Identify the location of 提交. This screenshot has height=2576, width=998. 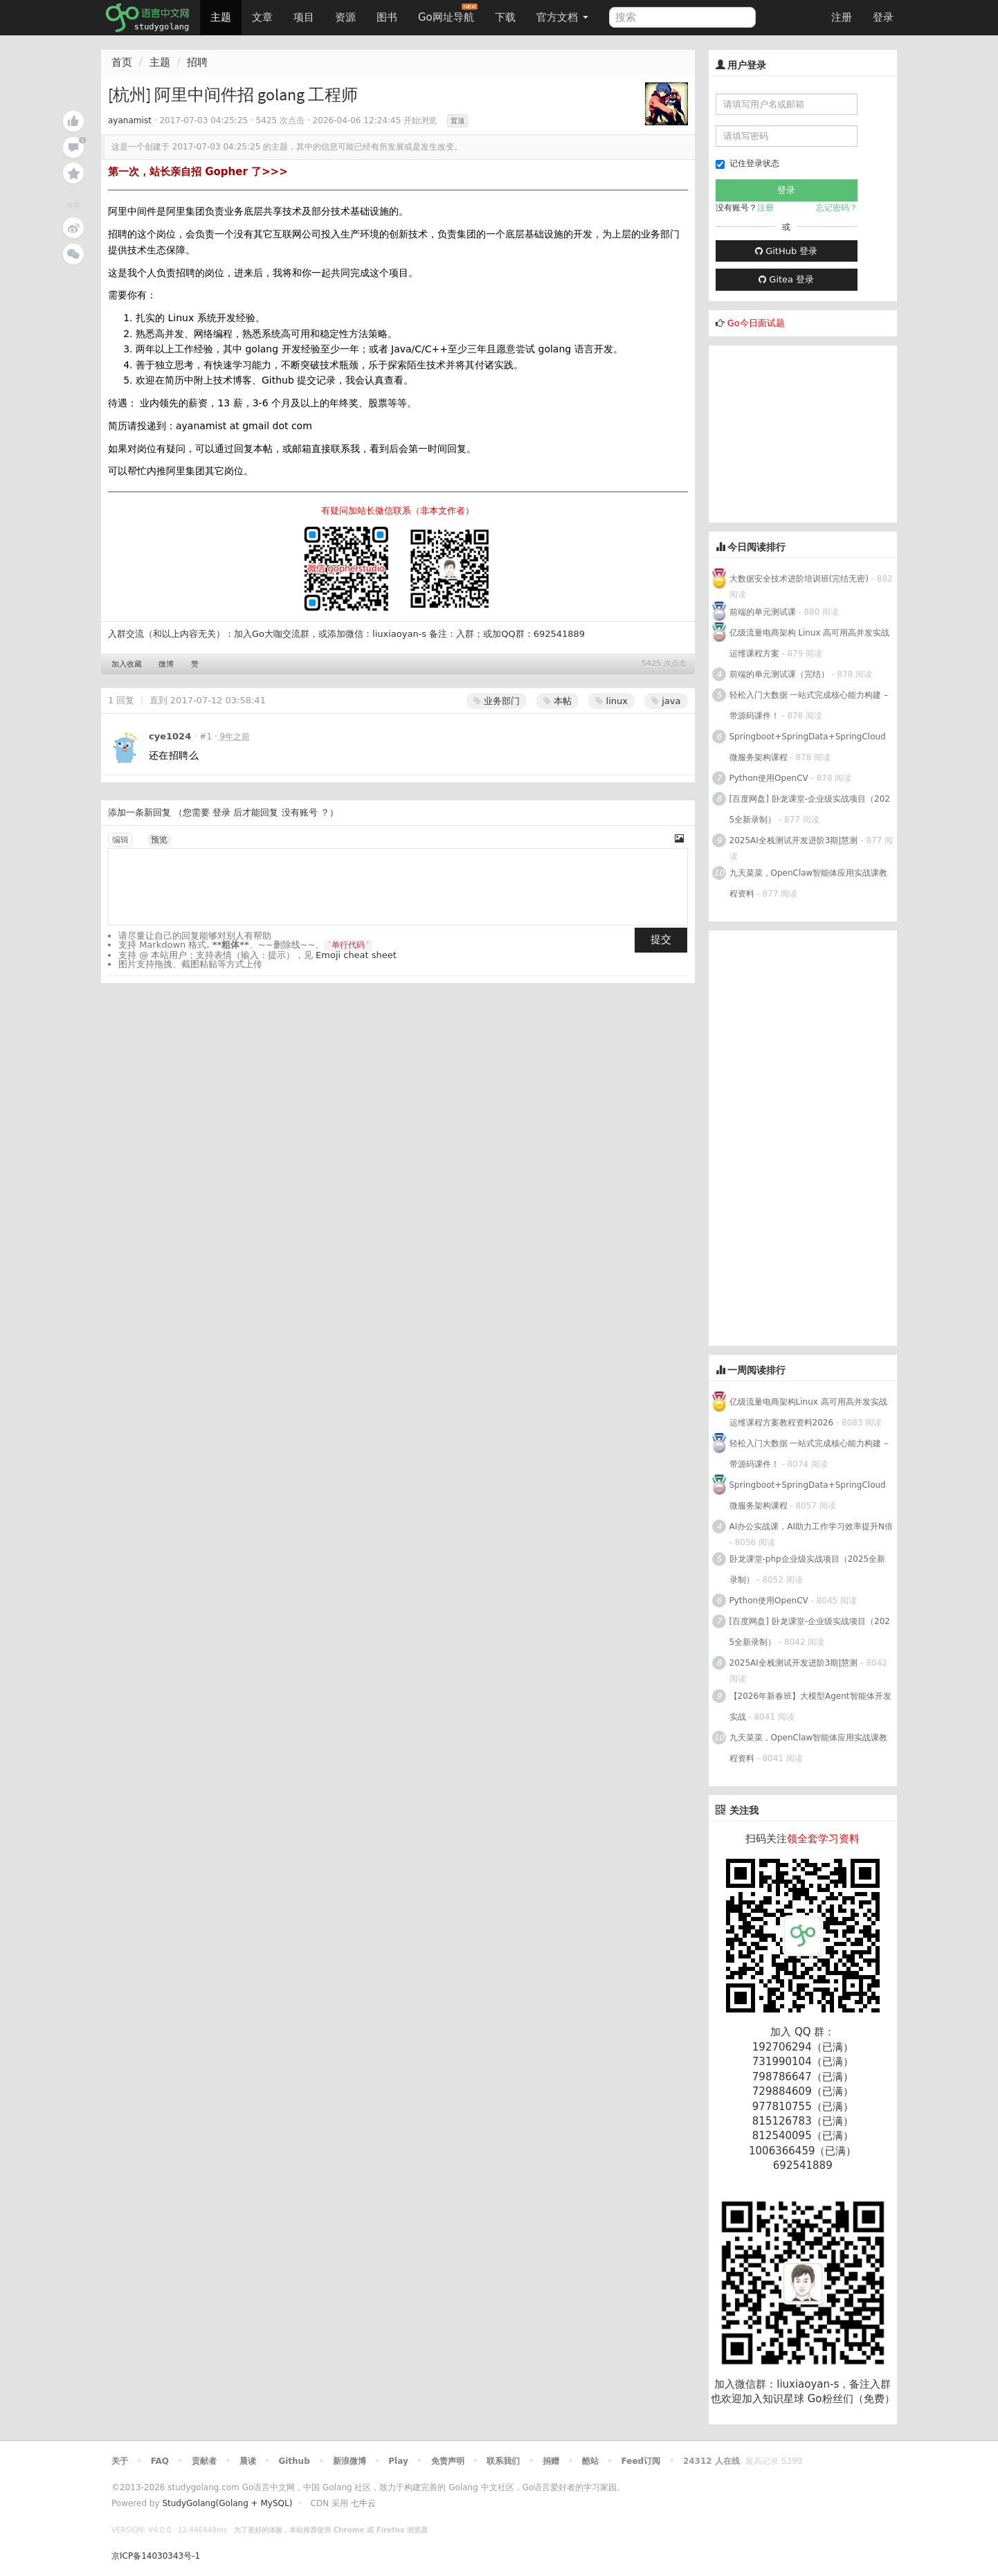
(661, 939).